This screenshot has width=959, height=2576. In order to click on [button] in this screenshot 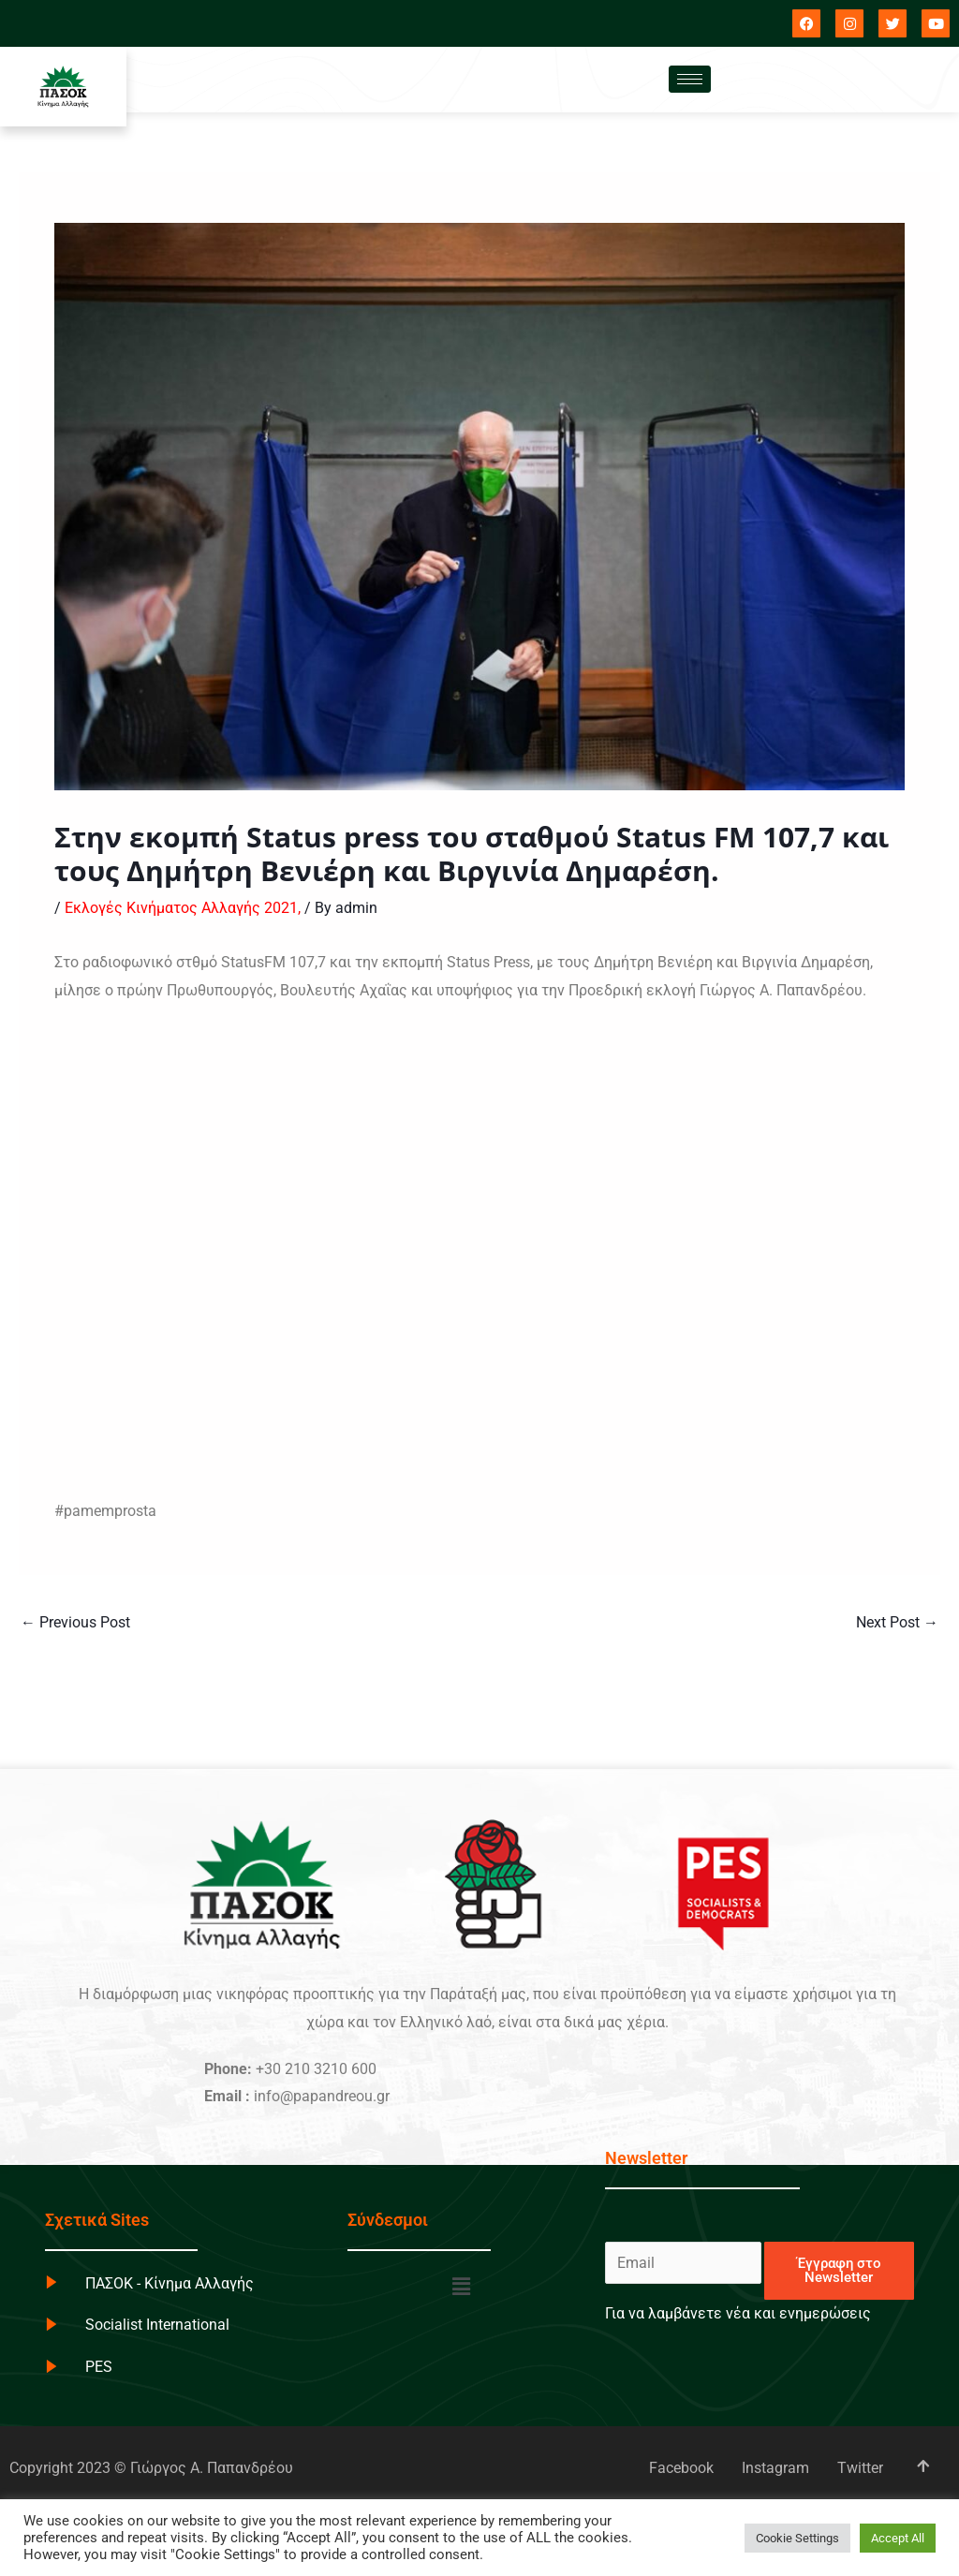, I will do `click(462, 2287)`.